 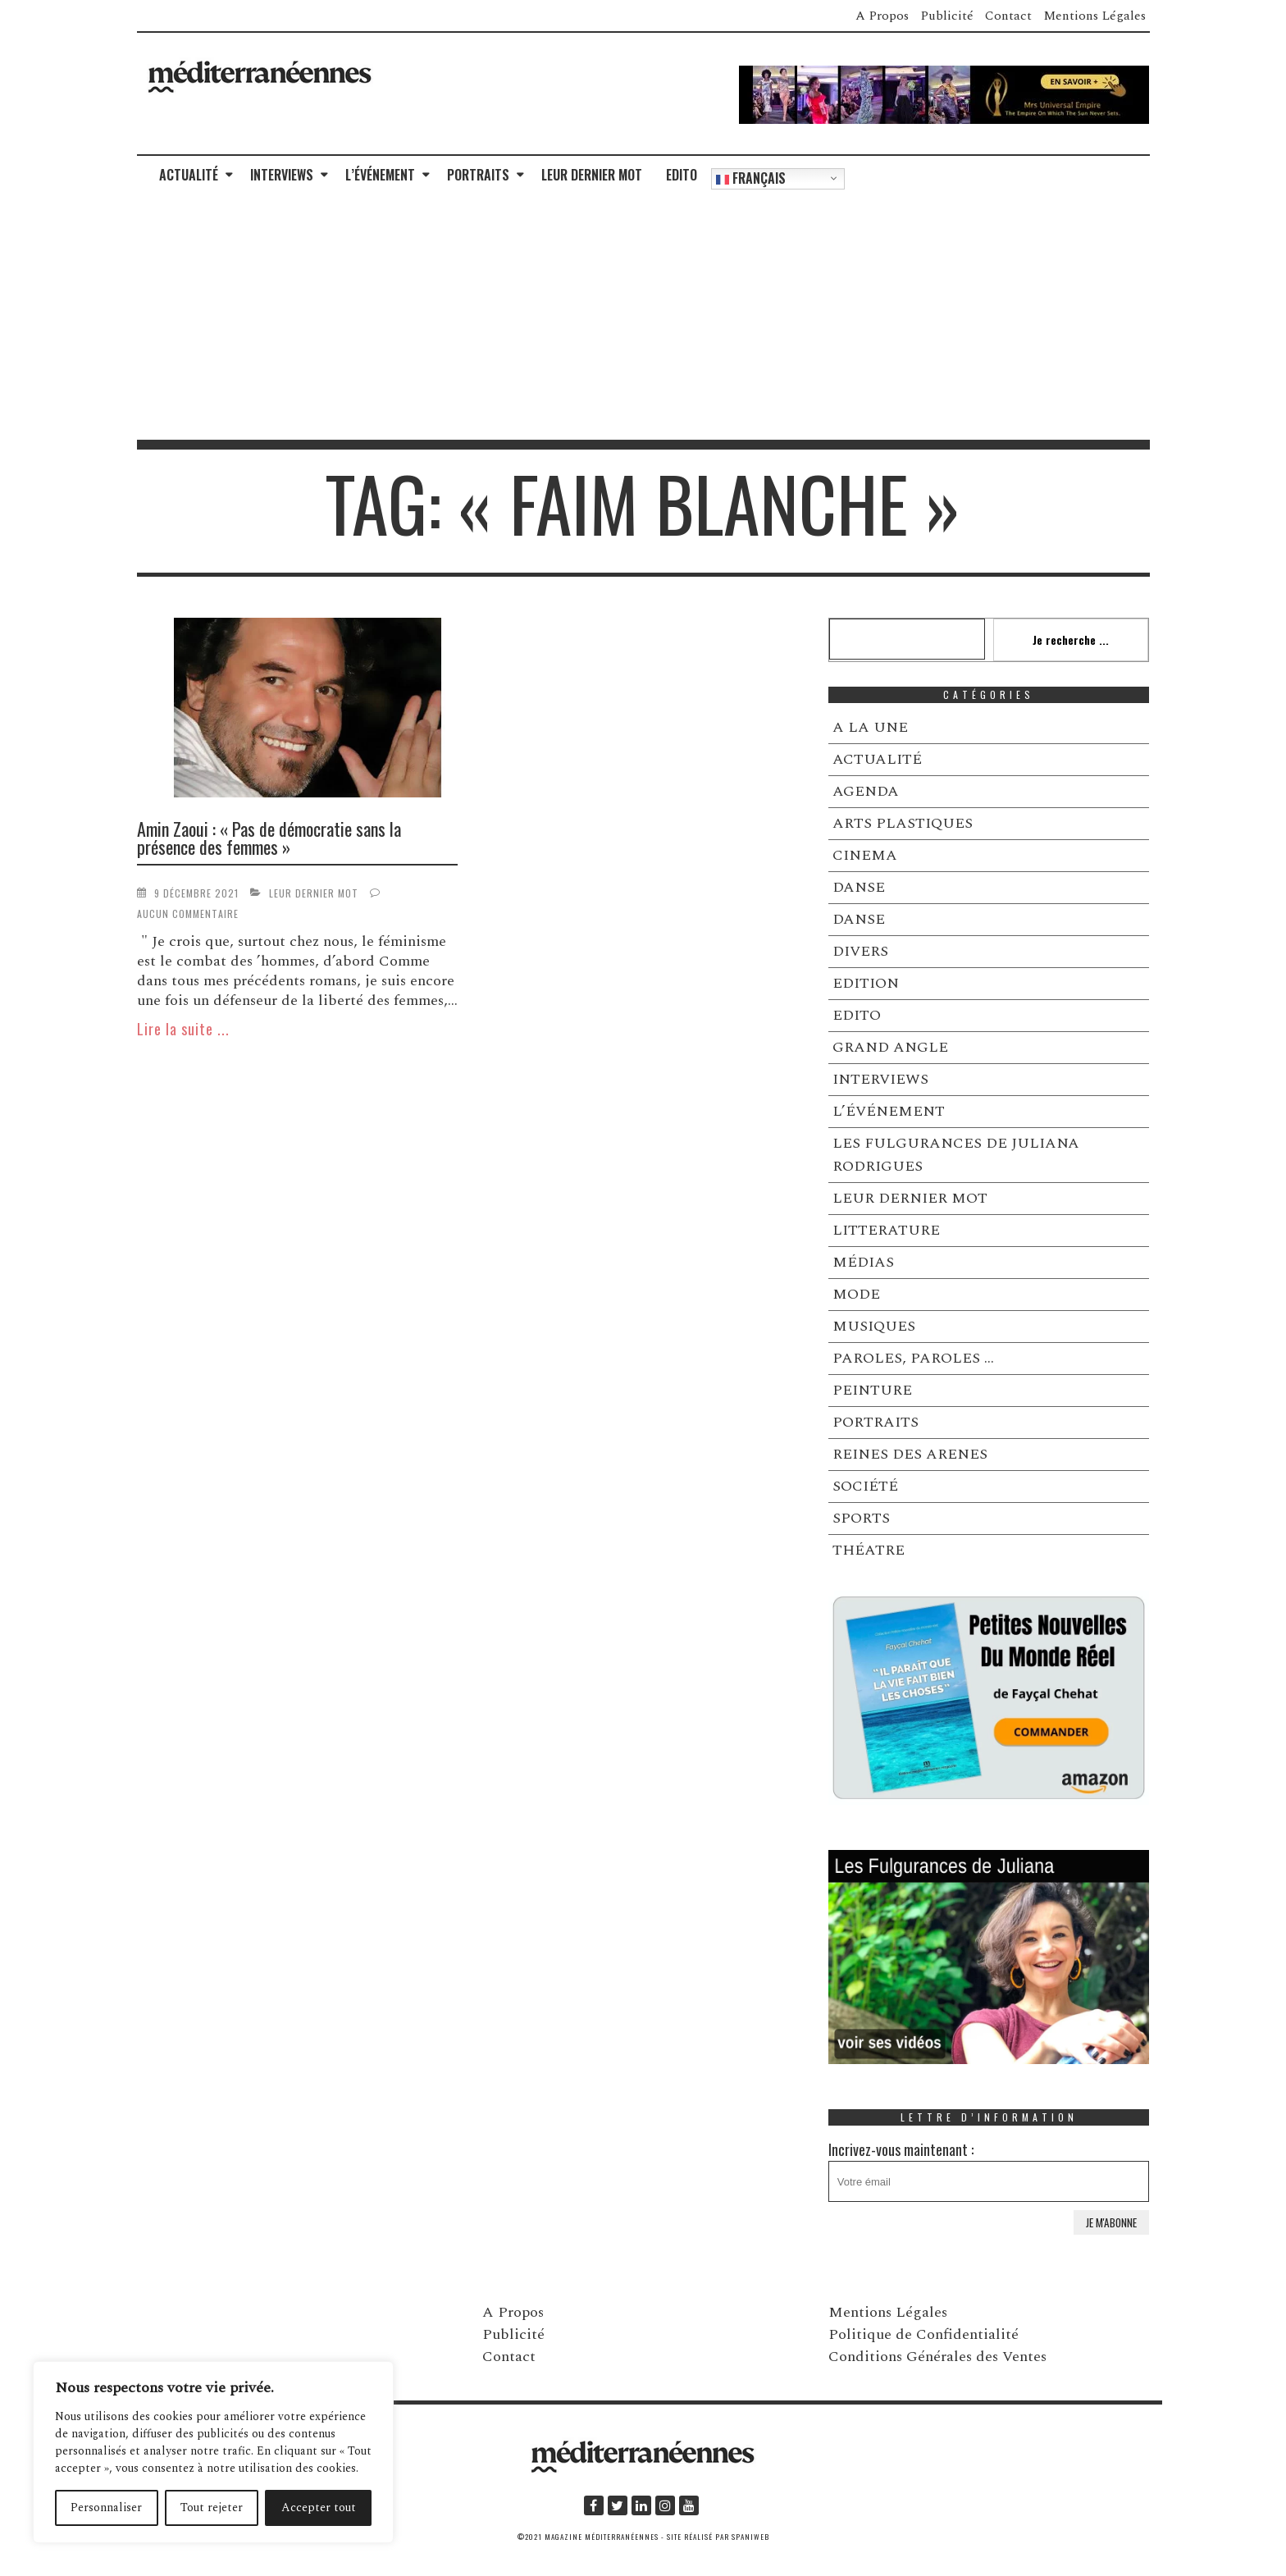 What do you see at coordinates (858, 887) in the screenshot?
I see `DANSE` at bounding box center [858, 887].